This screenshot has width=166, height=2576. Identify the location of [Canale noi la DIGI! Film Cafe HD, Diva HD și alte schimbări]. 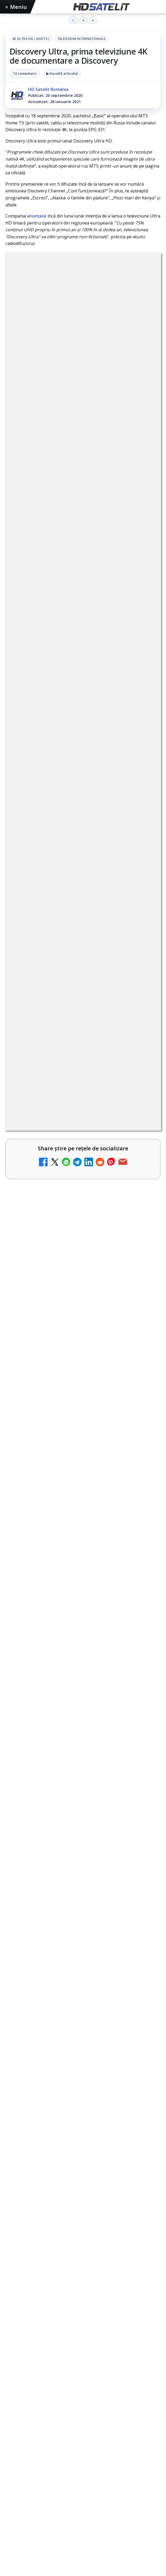
(142, 1182).